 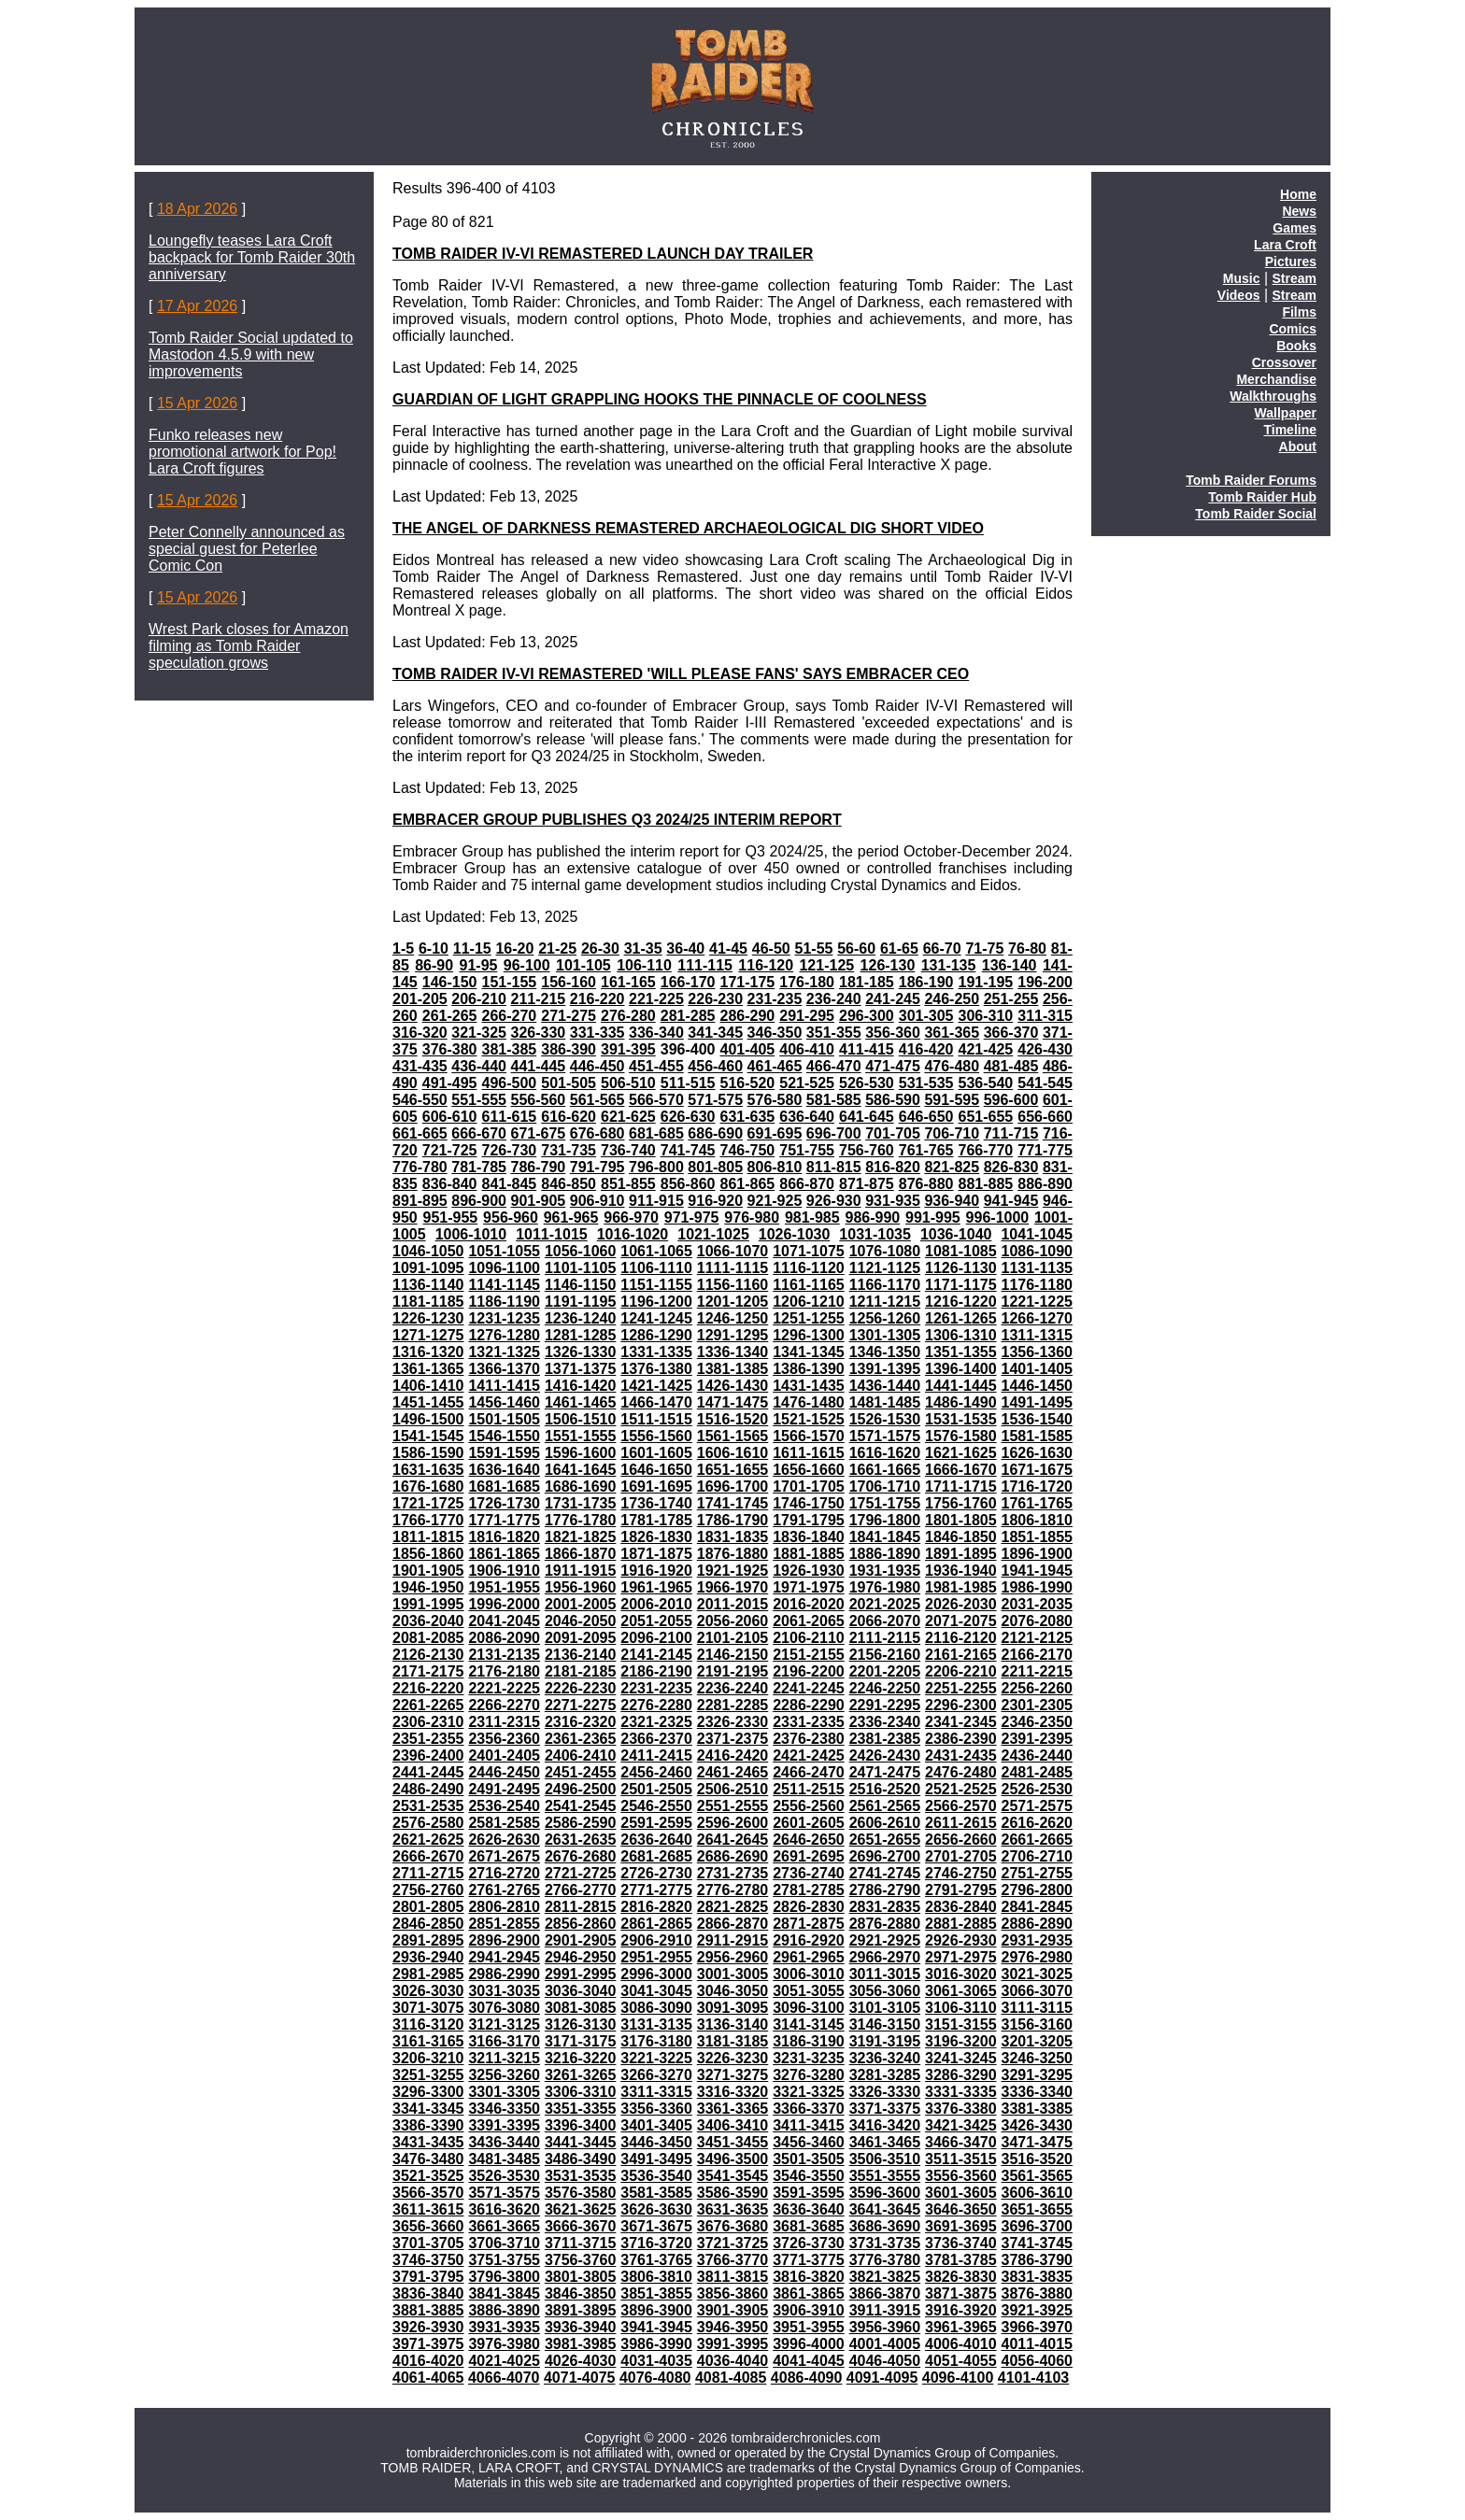 I want to click on 16-20, so click(x=514, y=948).